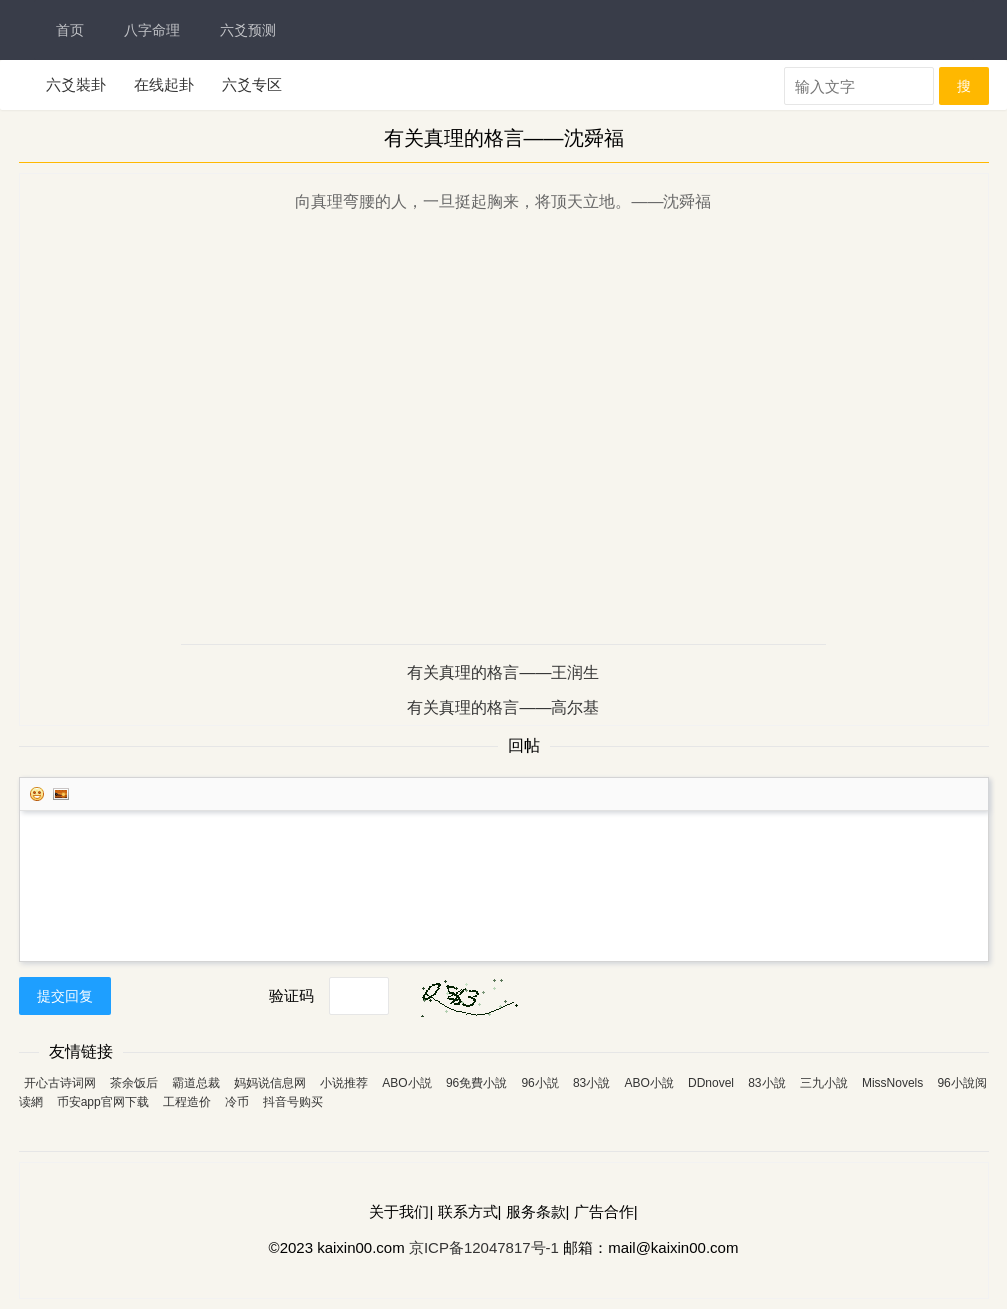  What do you see at coordinates (648, 1083) in the screenshot?
I see `ABO小說` at bounding box center [648, 1083].